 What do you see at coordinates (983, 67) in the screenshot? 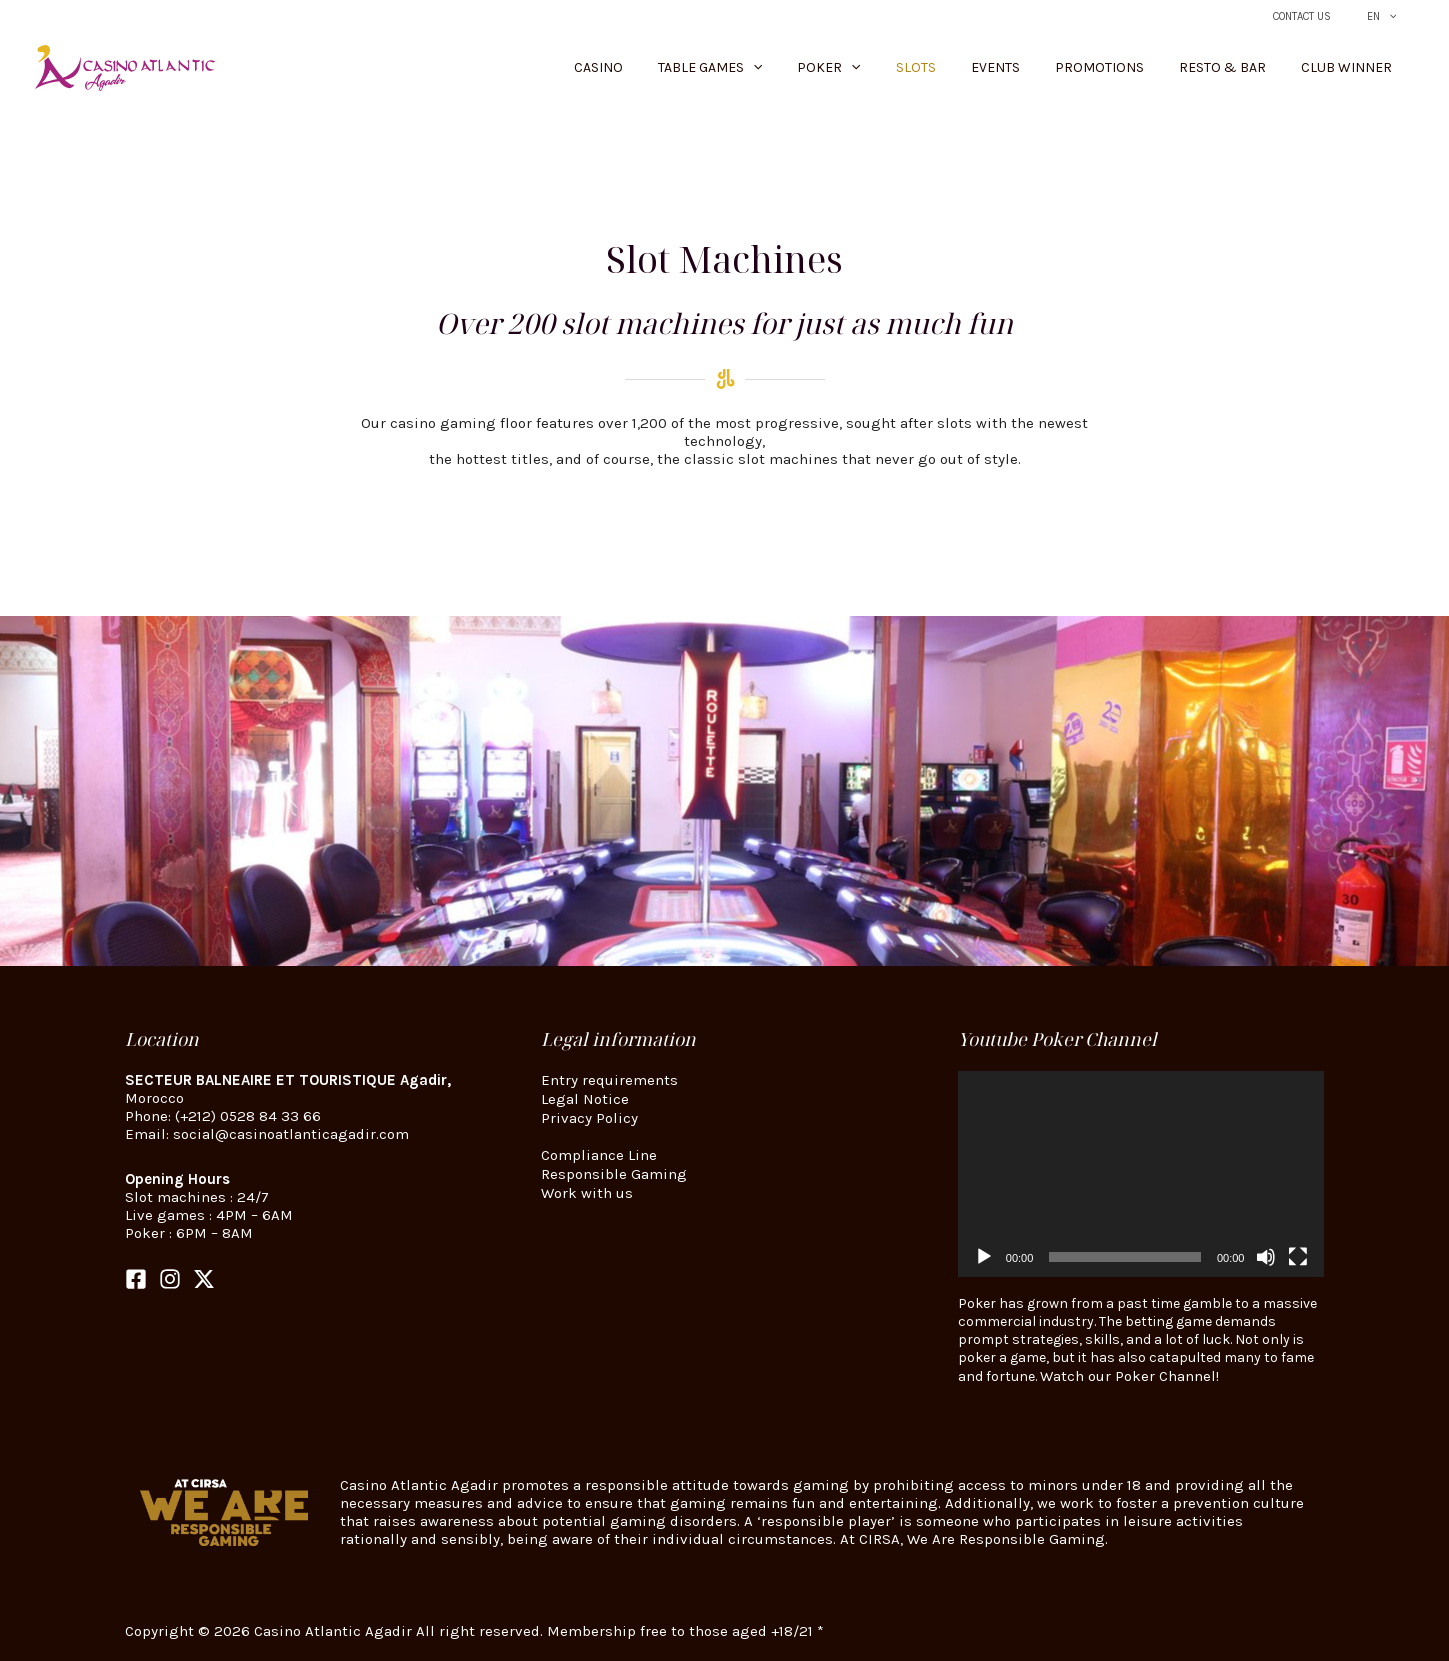
I see `Slots` at bounding box center [983, 67].